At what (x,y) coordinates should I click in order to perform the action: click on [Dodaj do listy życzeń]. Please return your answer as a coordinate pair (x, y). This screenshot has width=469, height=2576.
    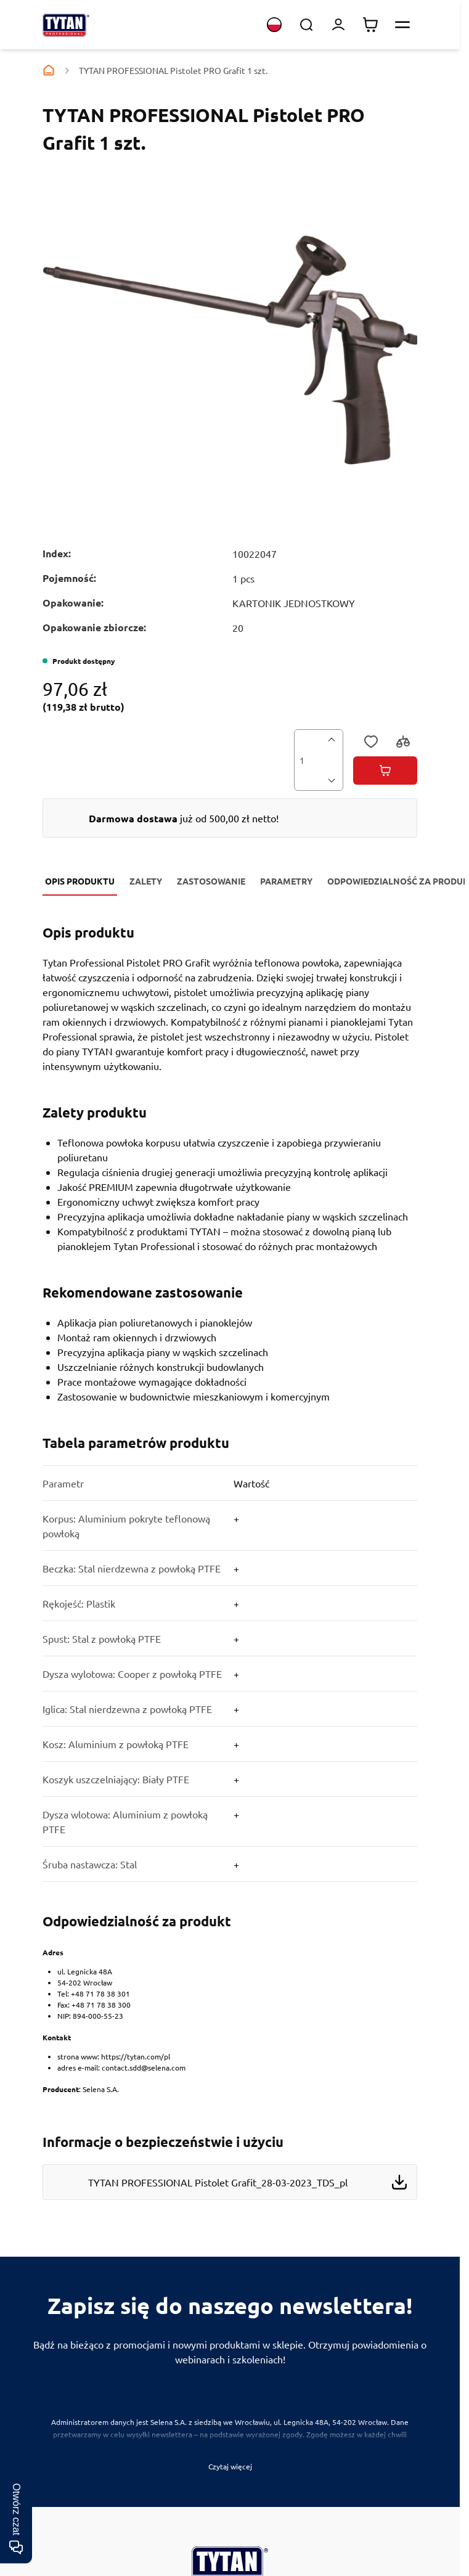
    Looking at the image, I should click on (371, 742).